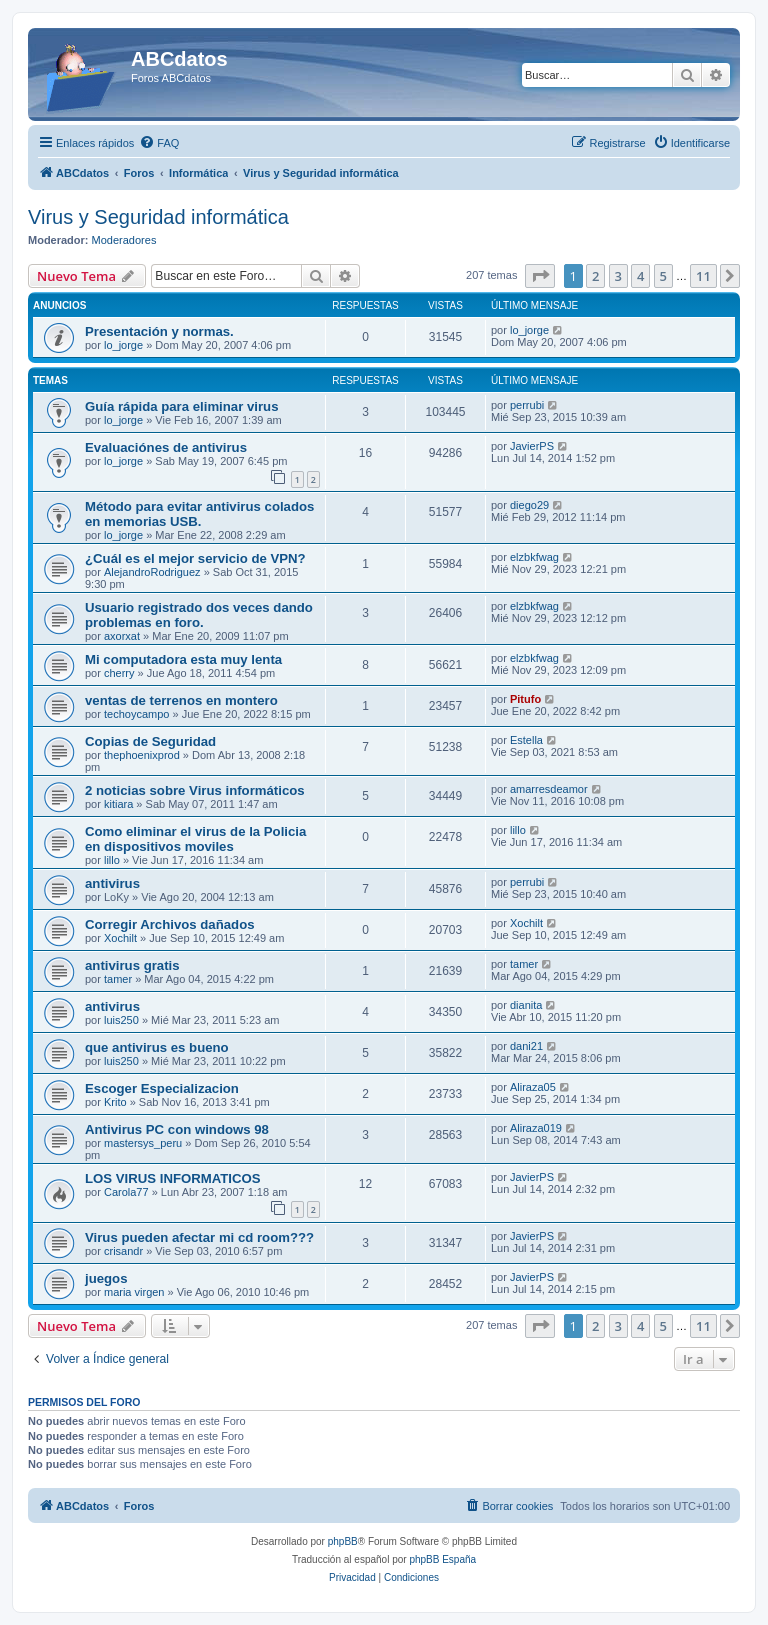 The width and height of the screenshot is (768, 1625). Describe the element at coordinates (123, 1251) in the screenshot. I see `crisandr` at that location.